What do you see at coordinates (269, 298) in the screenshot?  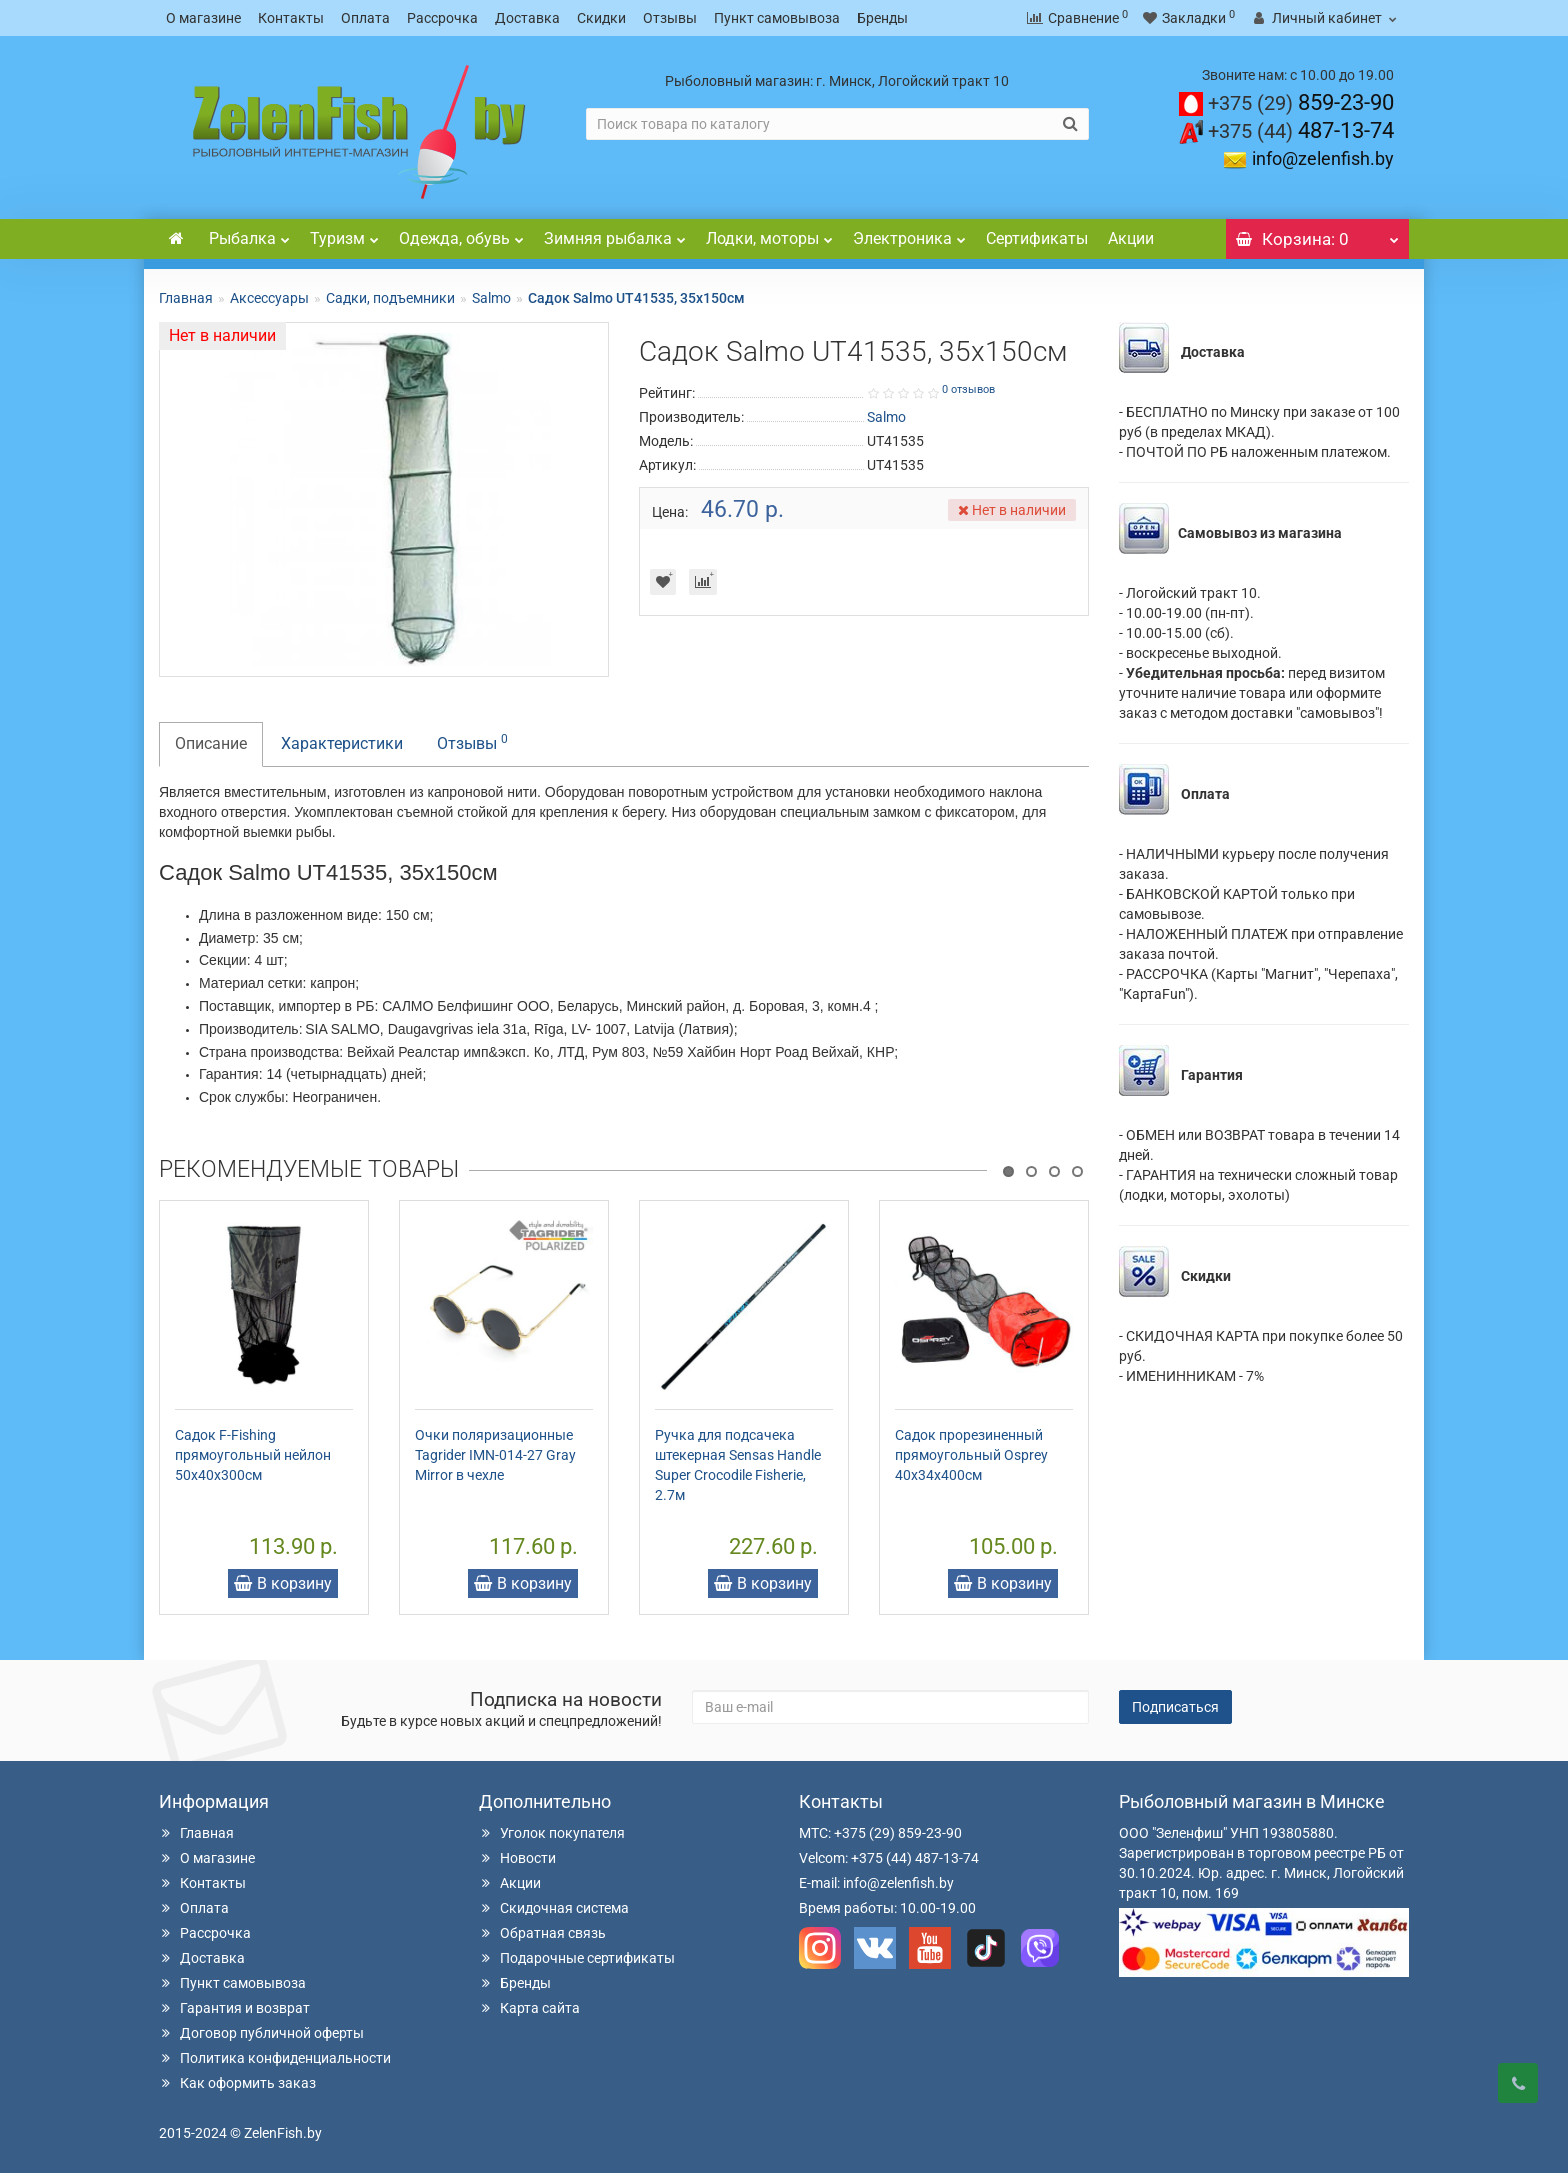 I see `Аксессуары` at bounding box center [269, 298].